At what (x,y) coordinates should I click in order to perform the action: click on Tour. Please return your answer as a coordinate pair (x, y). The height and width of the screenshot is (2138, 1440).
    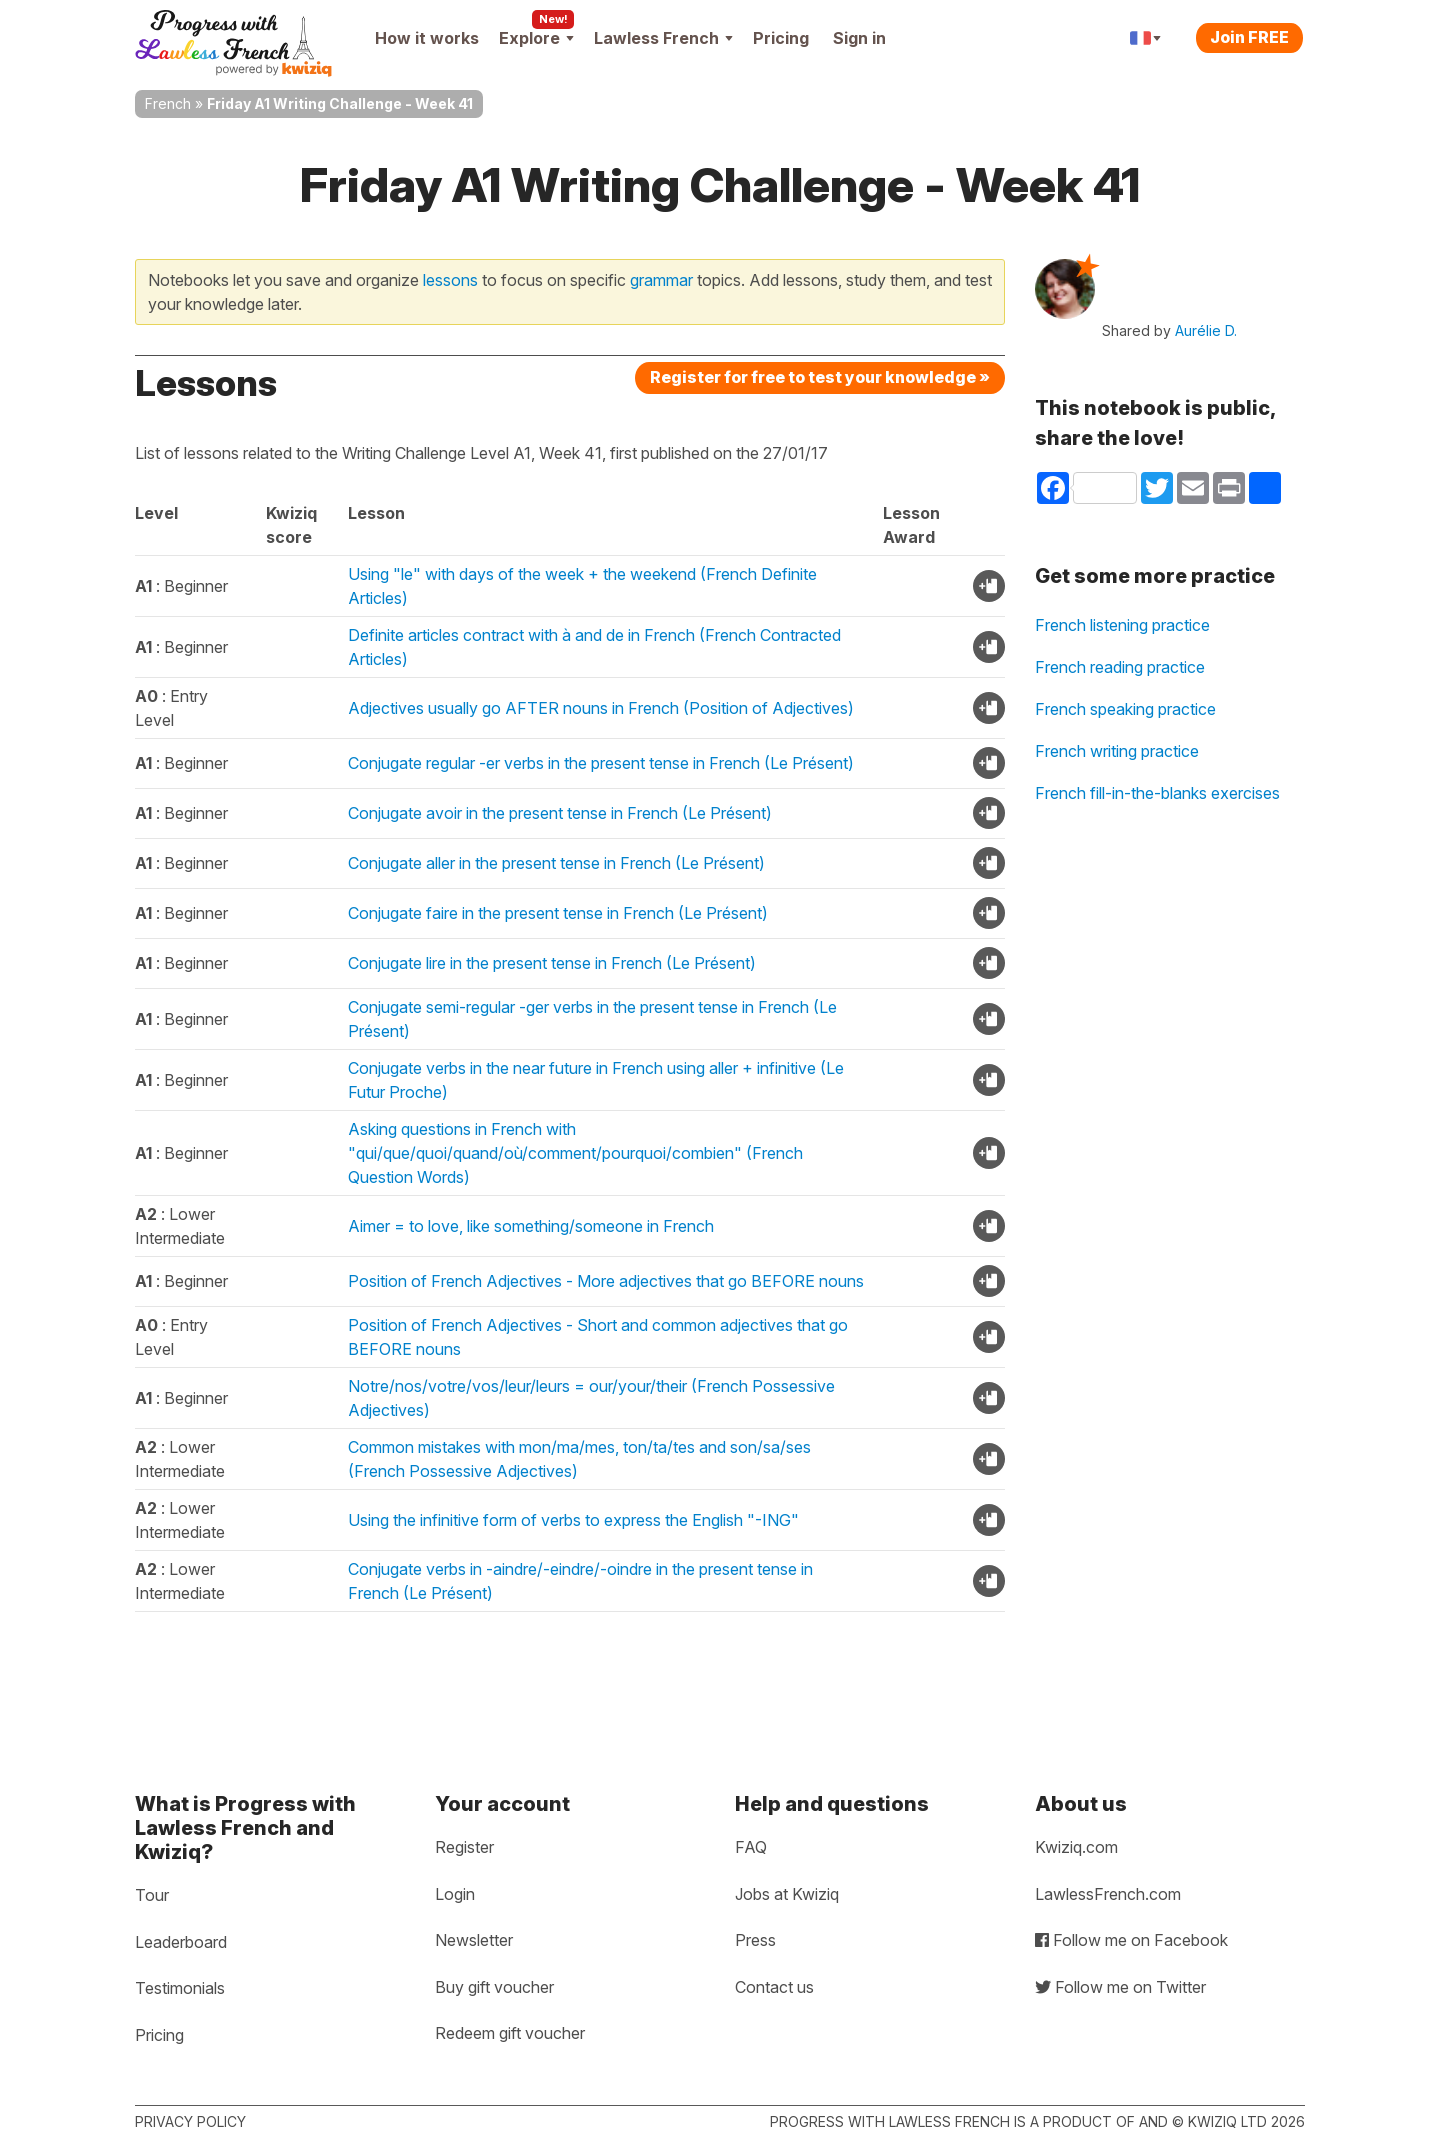
    Looking at the image, I should click on (152, 1895).